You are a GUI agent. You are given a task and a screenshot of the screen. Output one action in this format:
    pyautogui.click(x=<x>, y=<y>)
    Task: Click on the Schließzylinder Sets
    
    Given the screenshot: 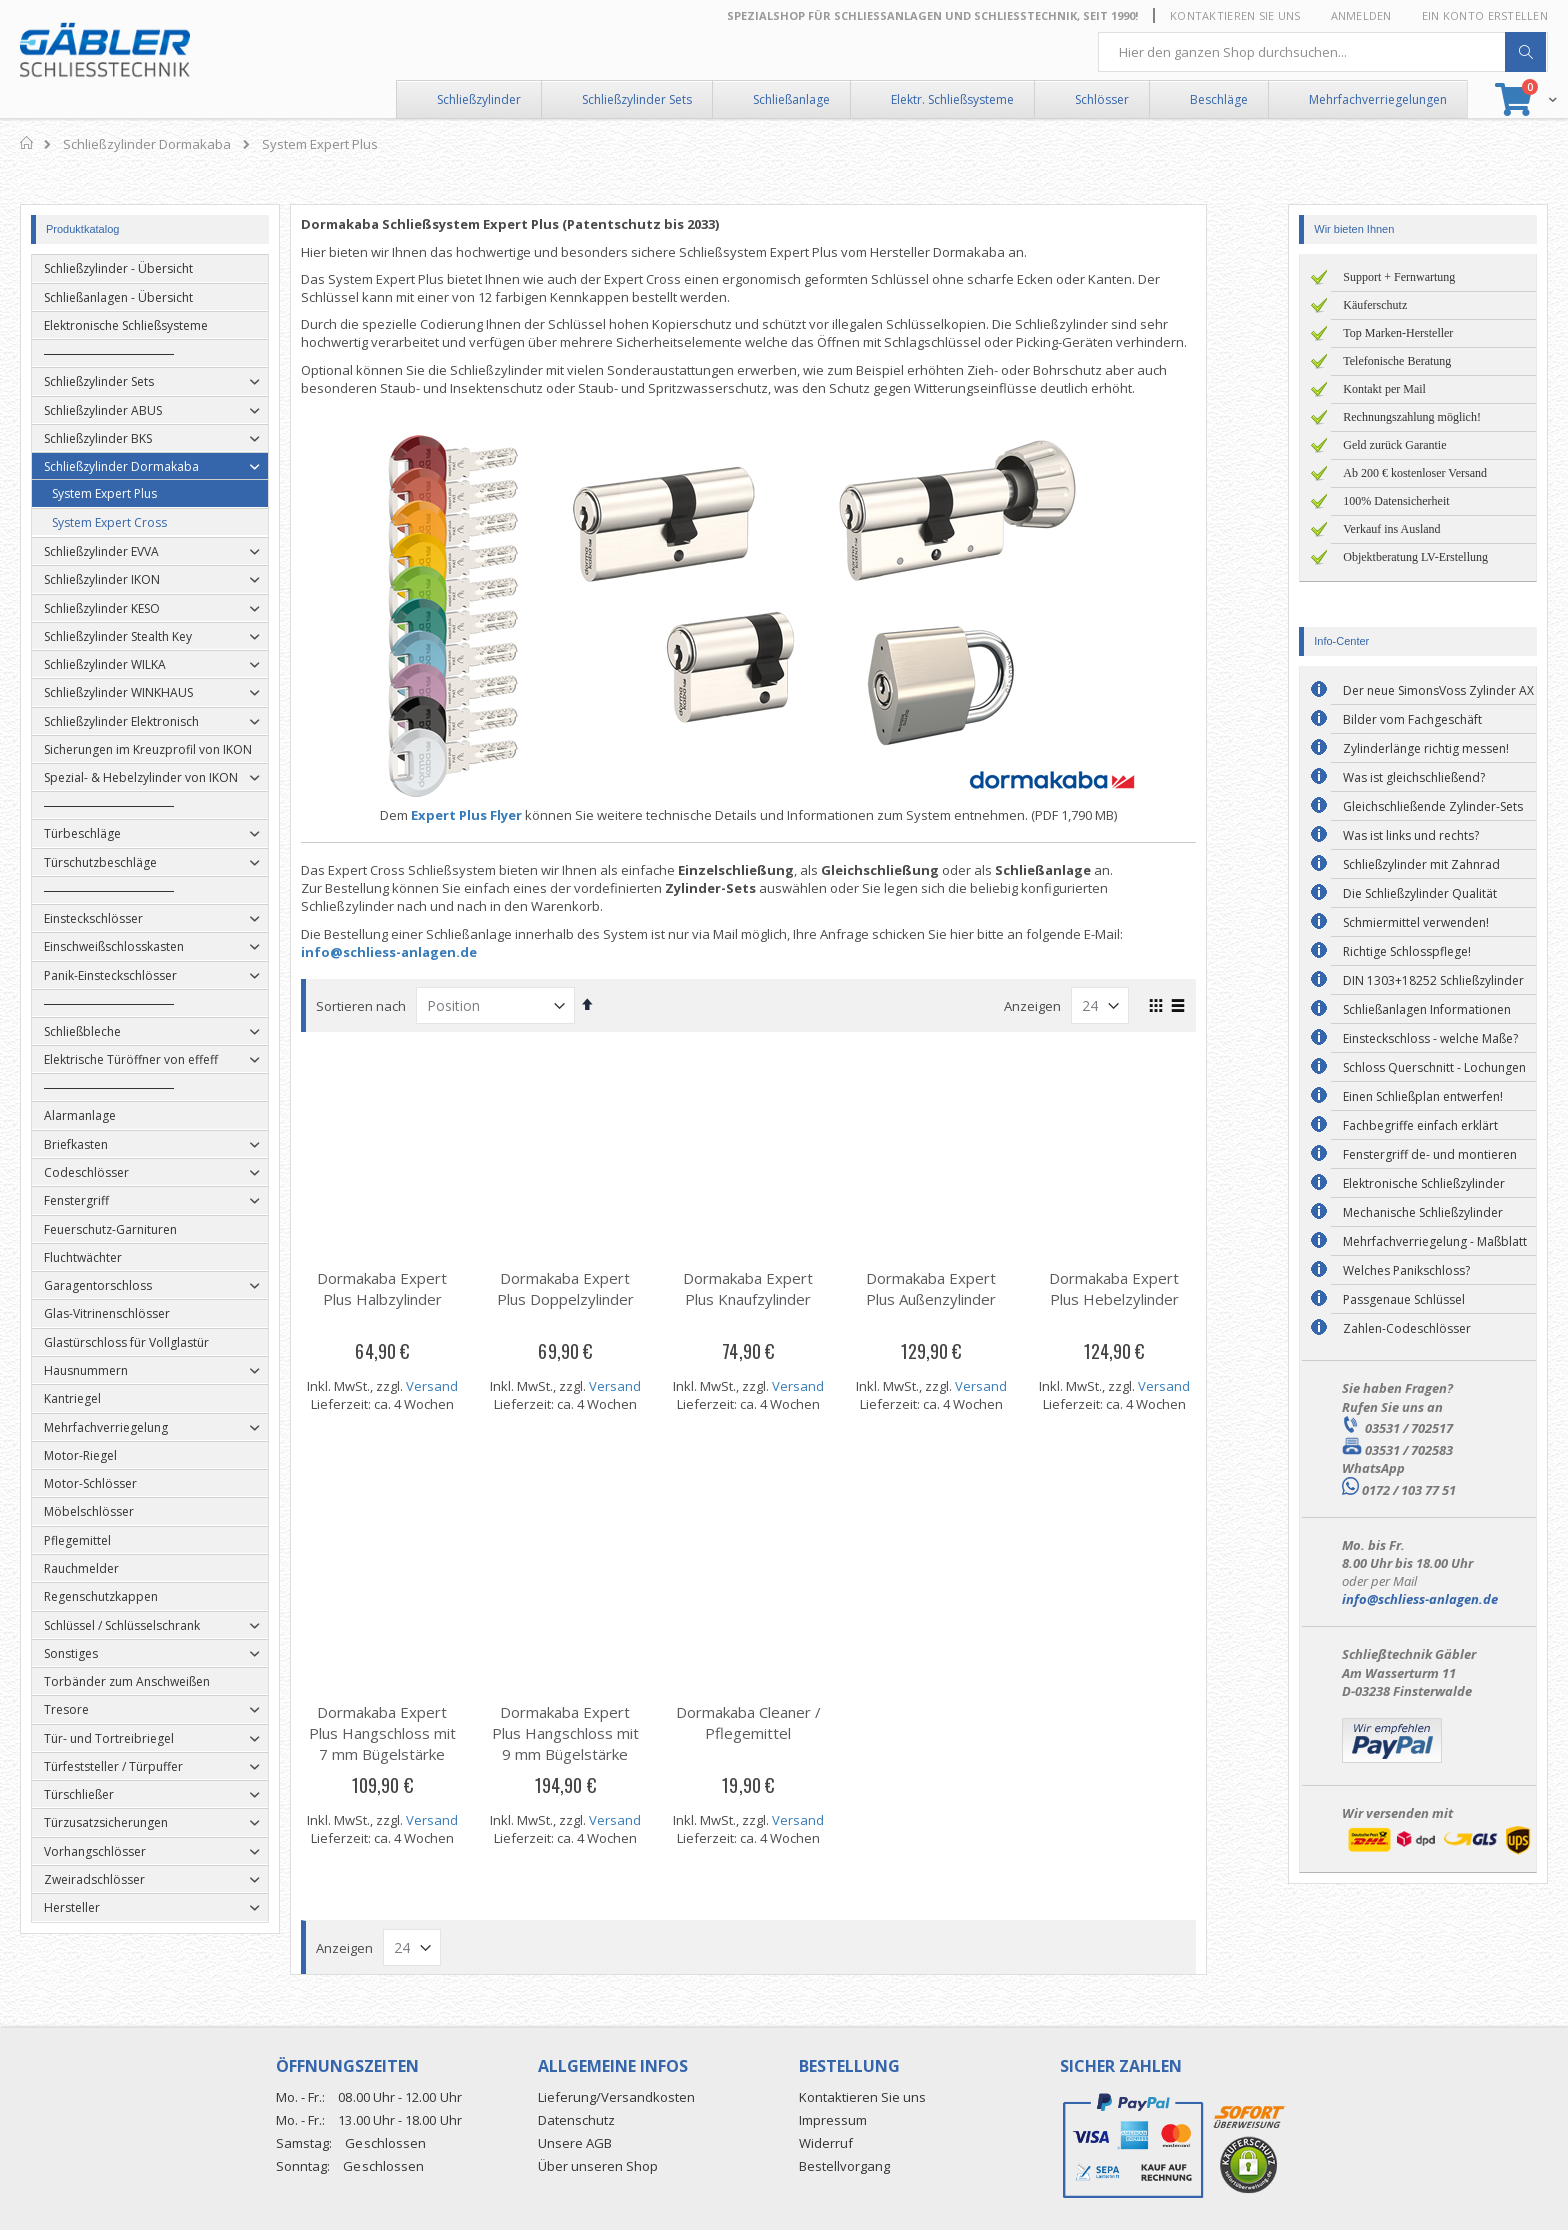 What is the action you would take?
    pyautogui.click(x=637, y=99)
    